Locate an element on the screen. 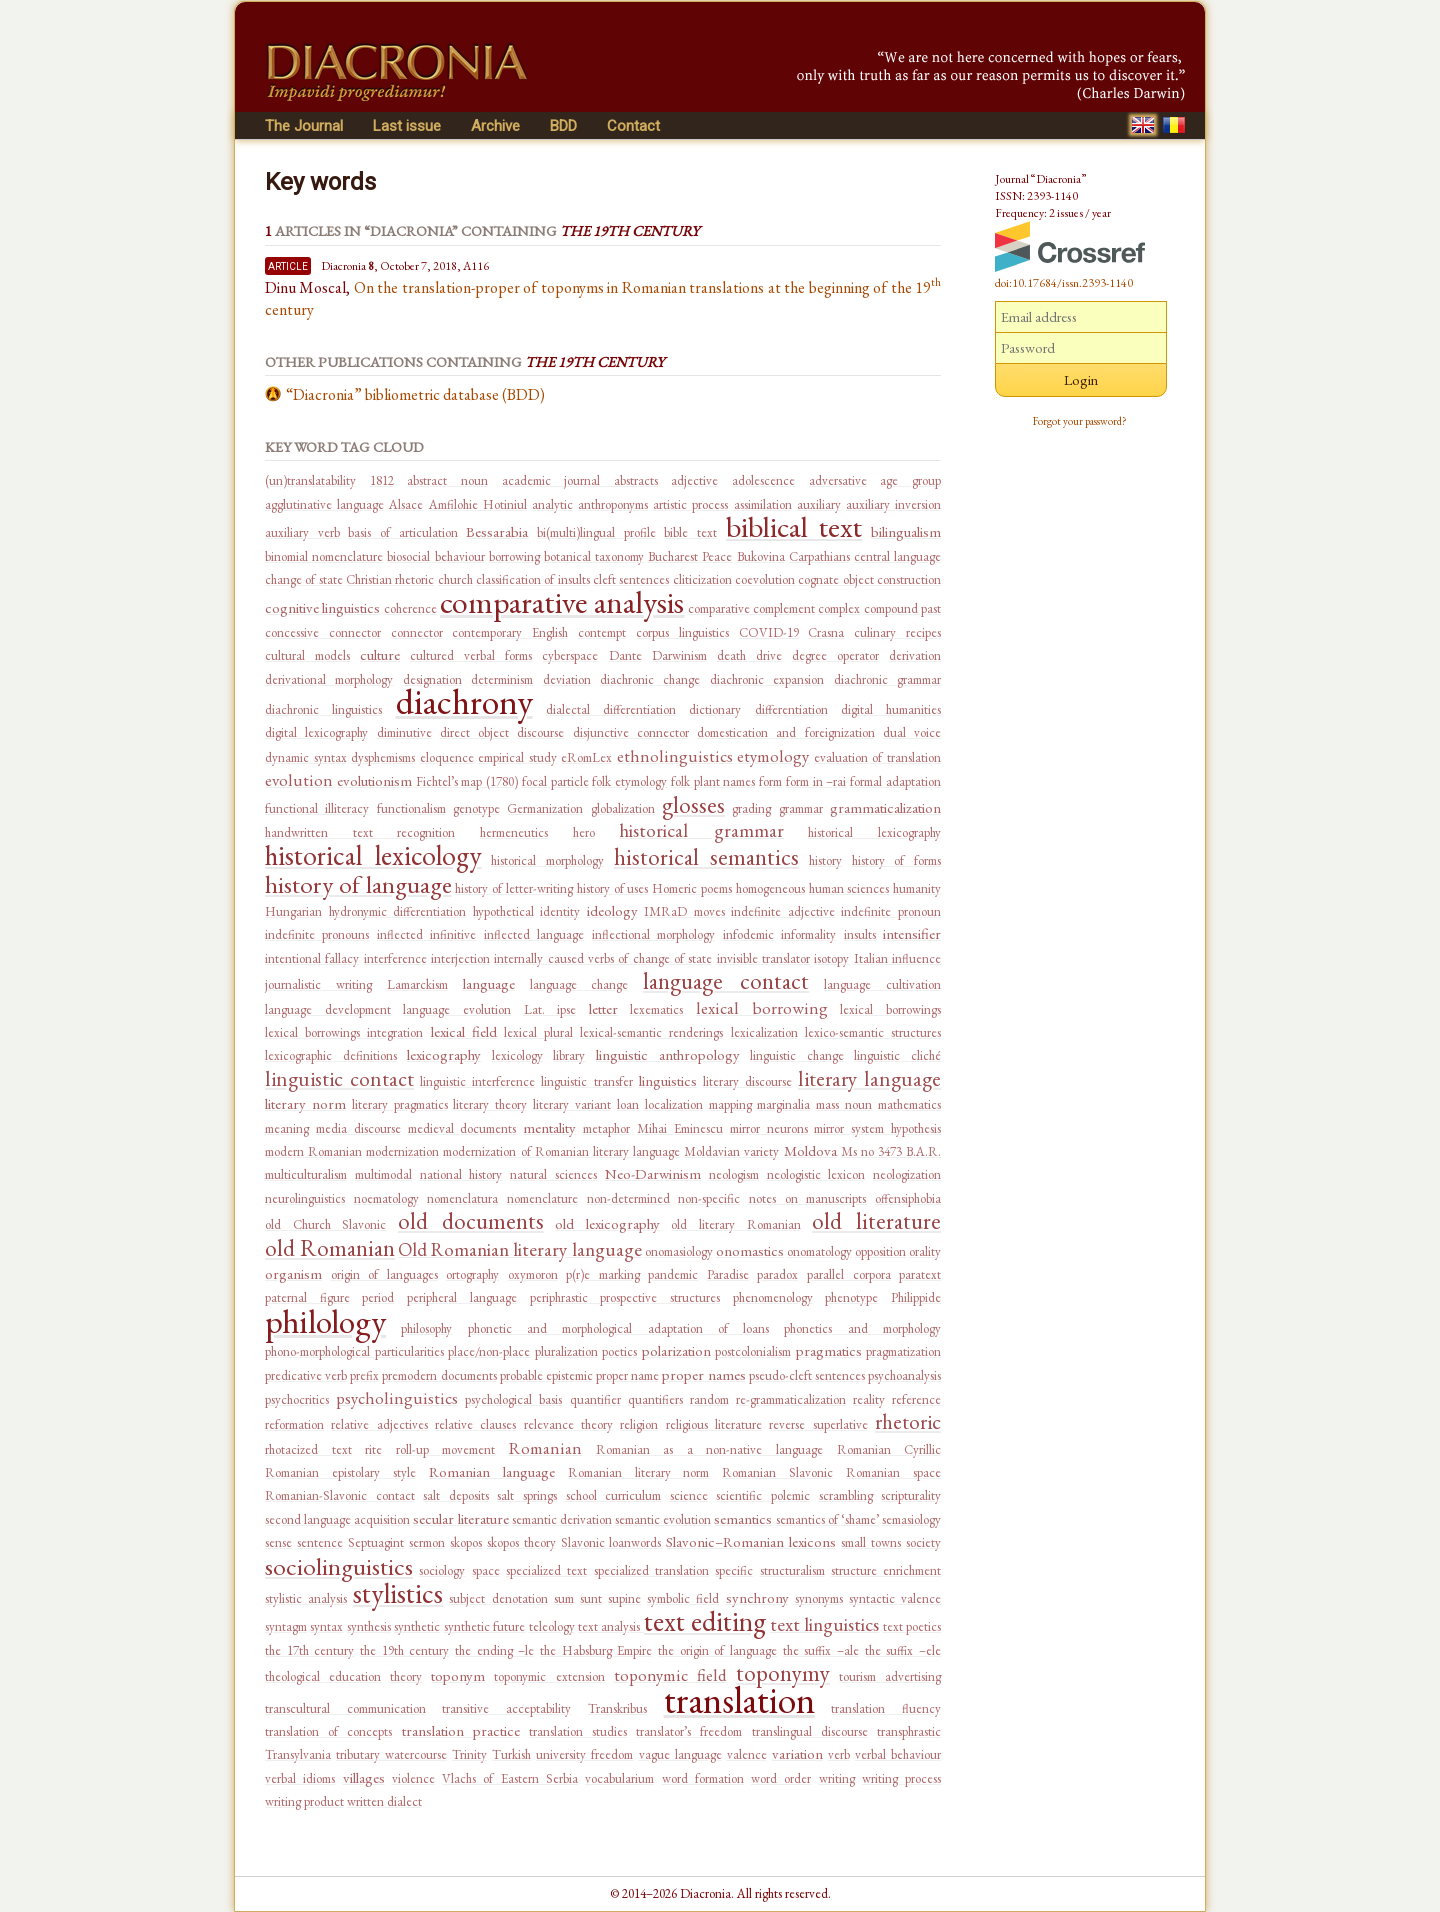  Romanian epistolary style is located at coordinates (340, 1472).